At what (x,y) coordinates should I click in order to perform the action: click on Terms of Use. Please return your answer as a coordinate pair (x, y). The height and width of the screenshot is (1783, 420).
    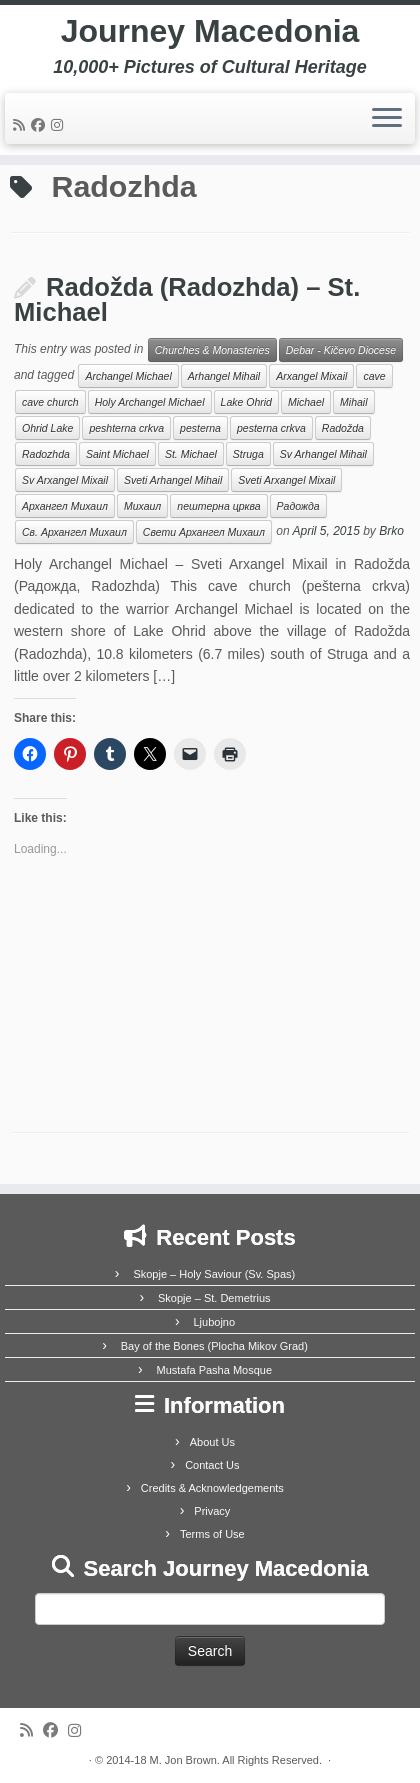
    Looking at the image, I should click on (212, 1534).